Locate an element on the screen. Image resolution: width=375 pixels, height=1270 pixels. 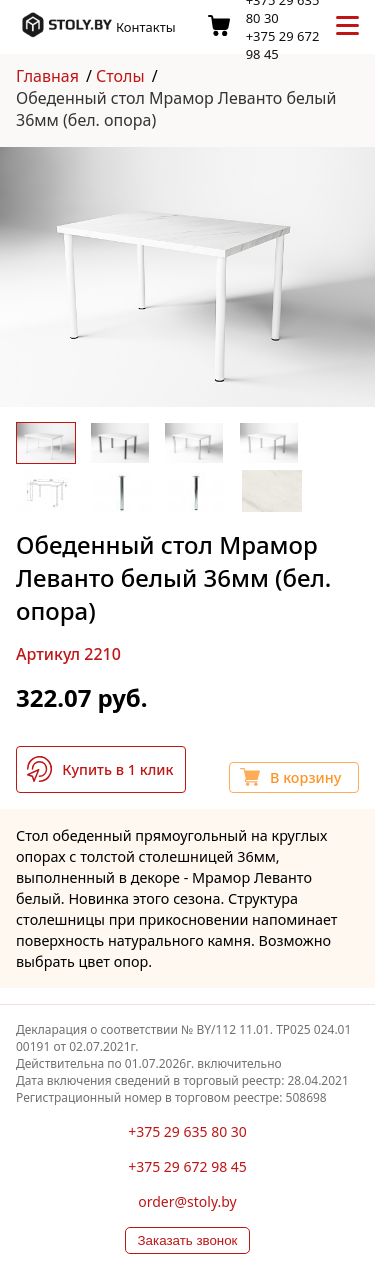
Главная is located at coordinates (47, 76).